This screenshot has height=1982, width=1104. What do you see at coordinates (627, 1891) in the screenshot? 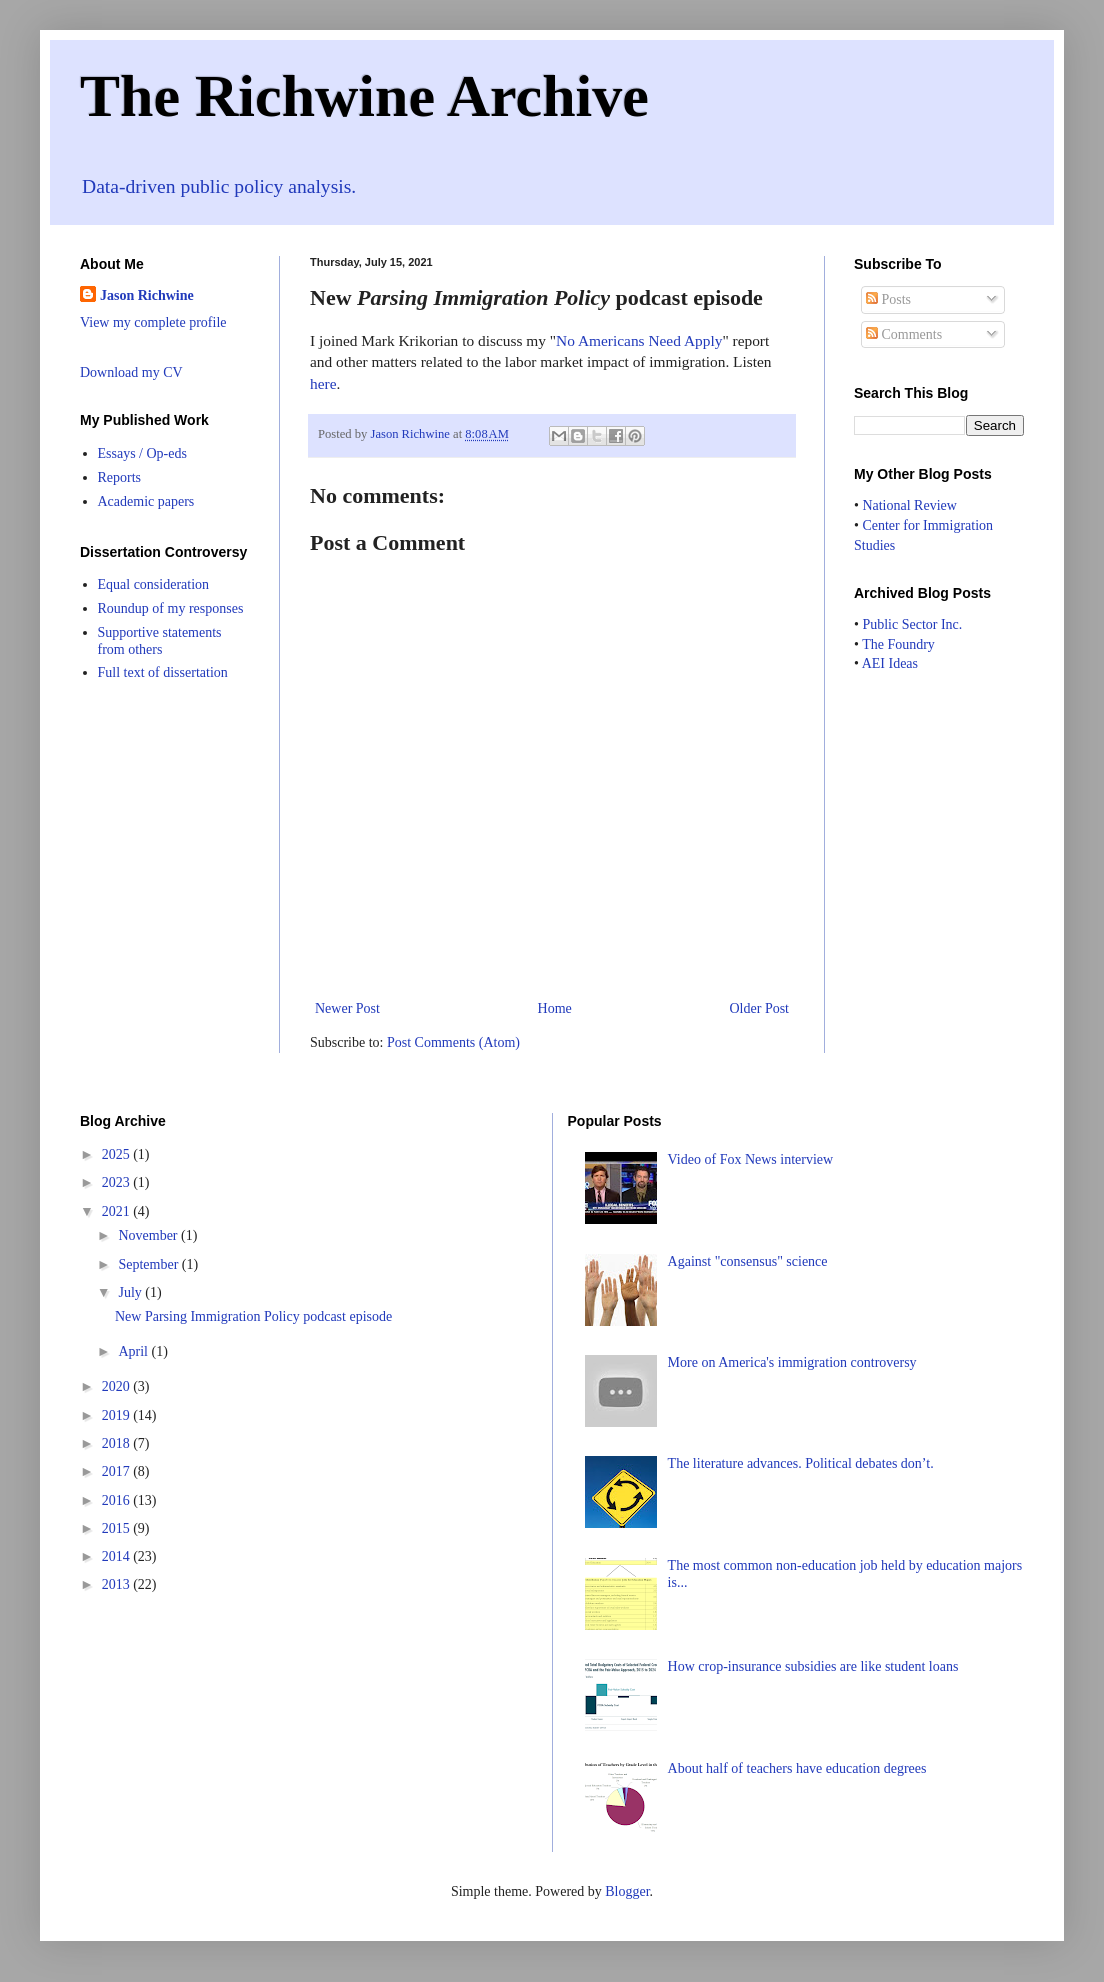
I see `Blogger` at bounding box center [627, 1891].